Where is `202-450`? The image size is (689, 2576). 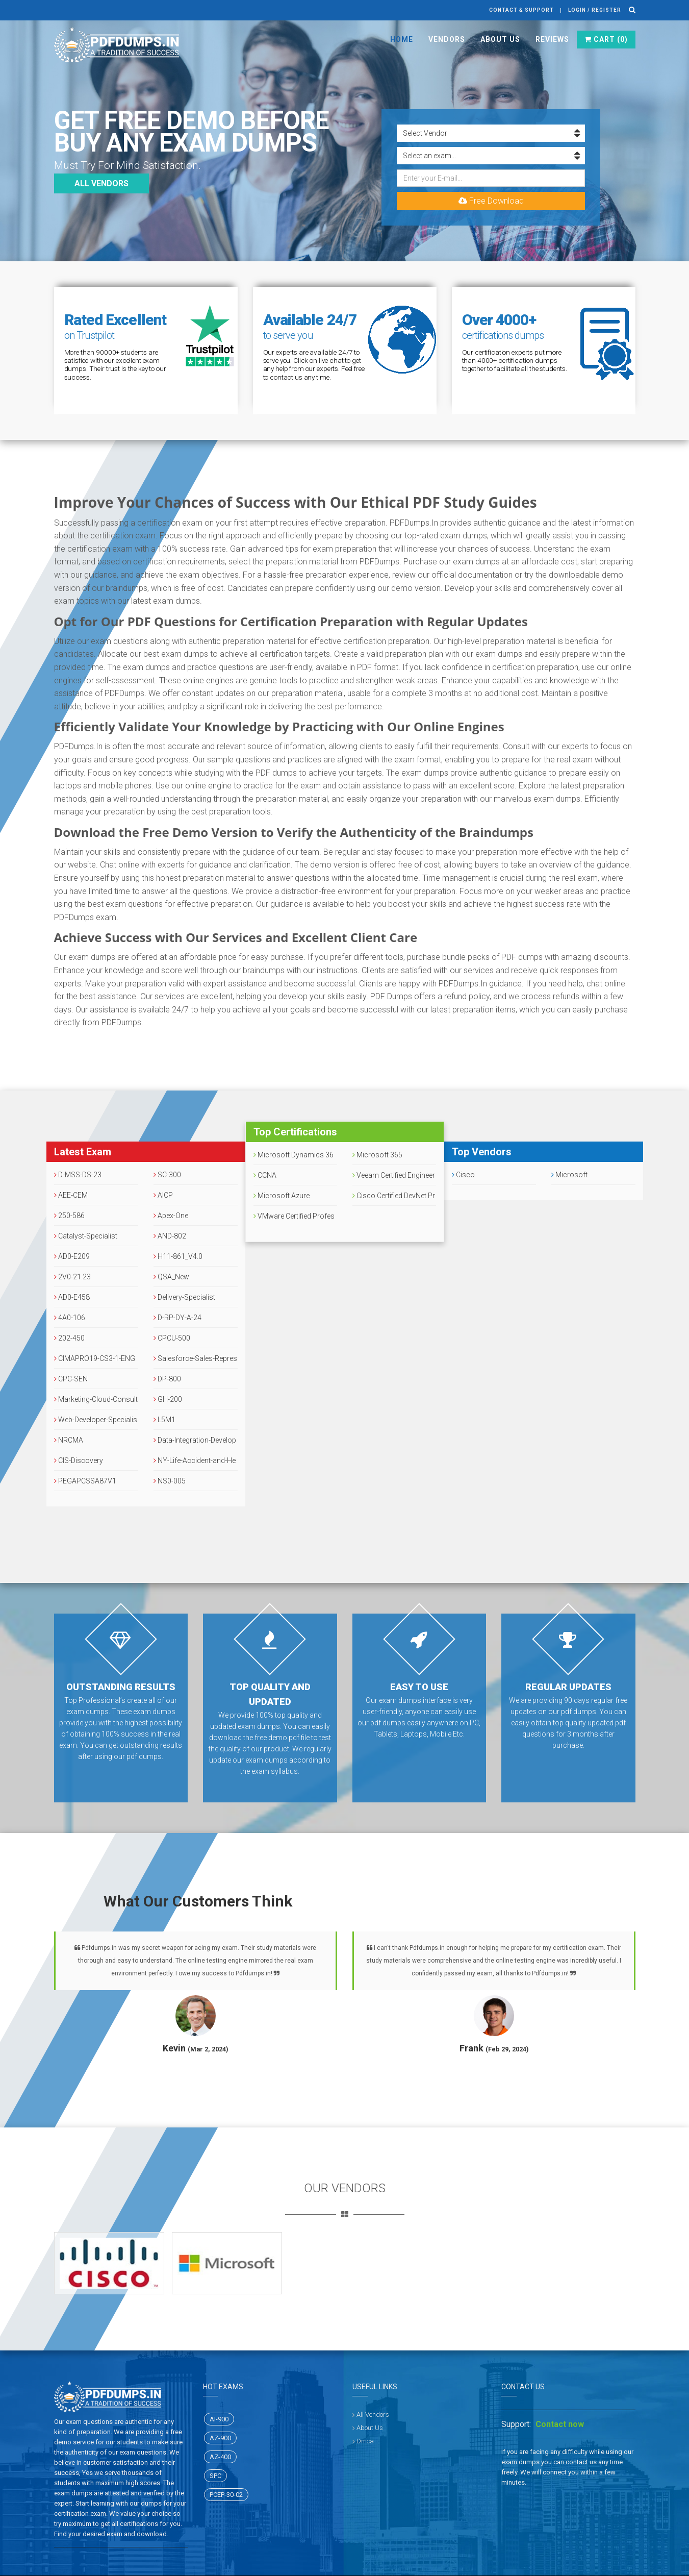
202-450 is located at coordinates (69, 1338).